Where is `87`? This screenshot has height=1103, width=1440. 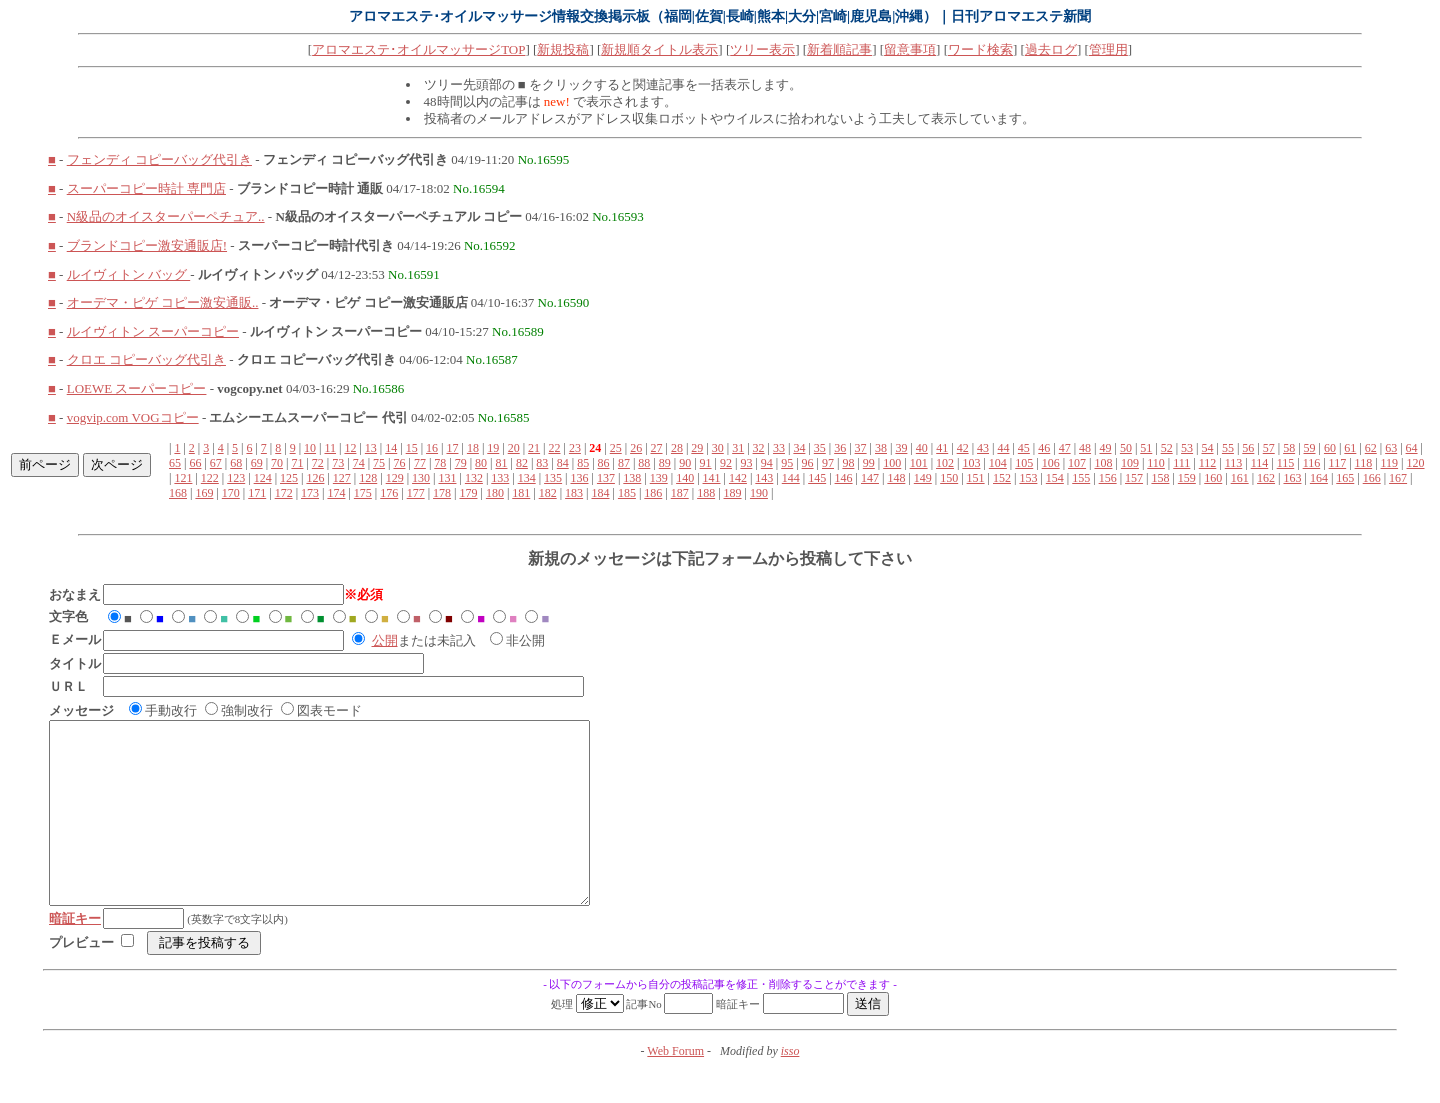 87 is located at coordinates (624, 463).